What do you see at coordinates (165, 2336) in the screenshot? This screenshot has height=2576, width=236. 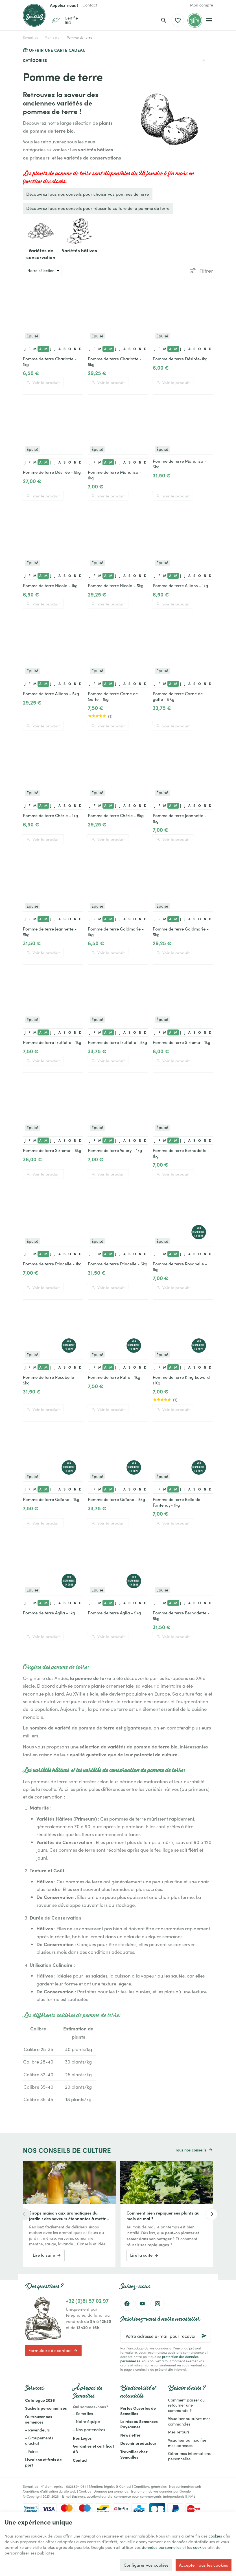 I see `[Votre adresse e-mail pour recevoir la newsletter]` at bounding box center [165, 2336].